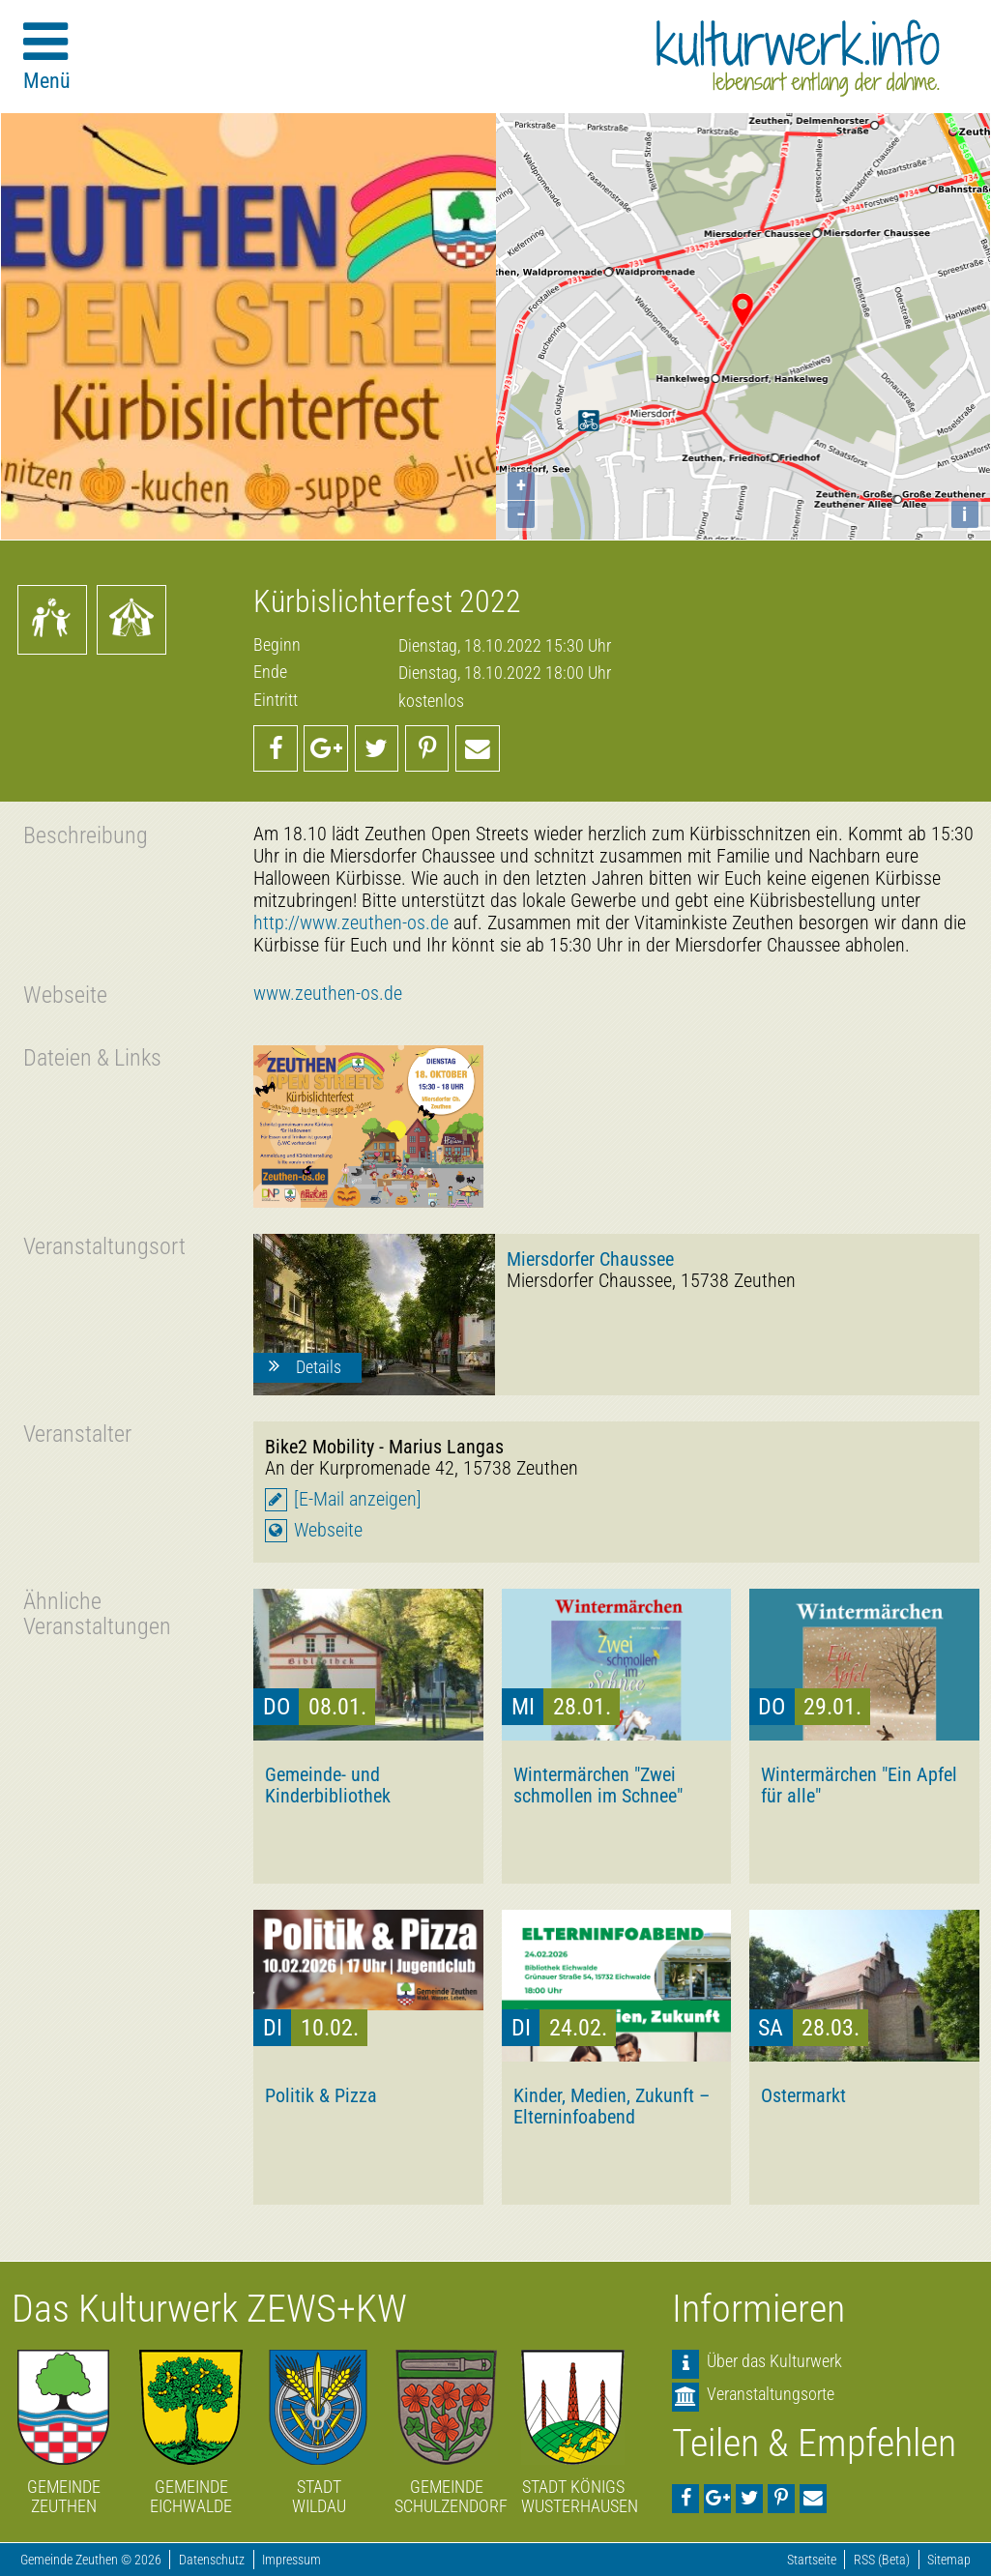 This screenshot has height=2576, width=991. Describe the element at coordinates (949, 2560) in the screenshot. I see `Sitemap` at that location.